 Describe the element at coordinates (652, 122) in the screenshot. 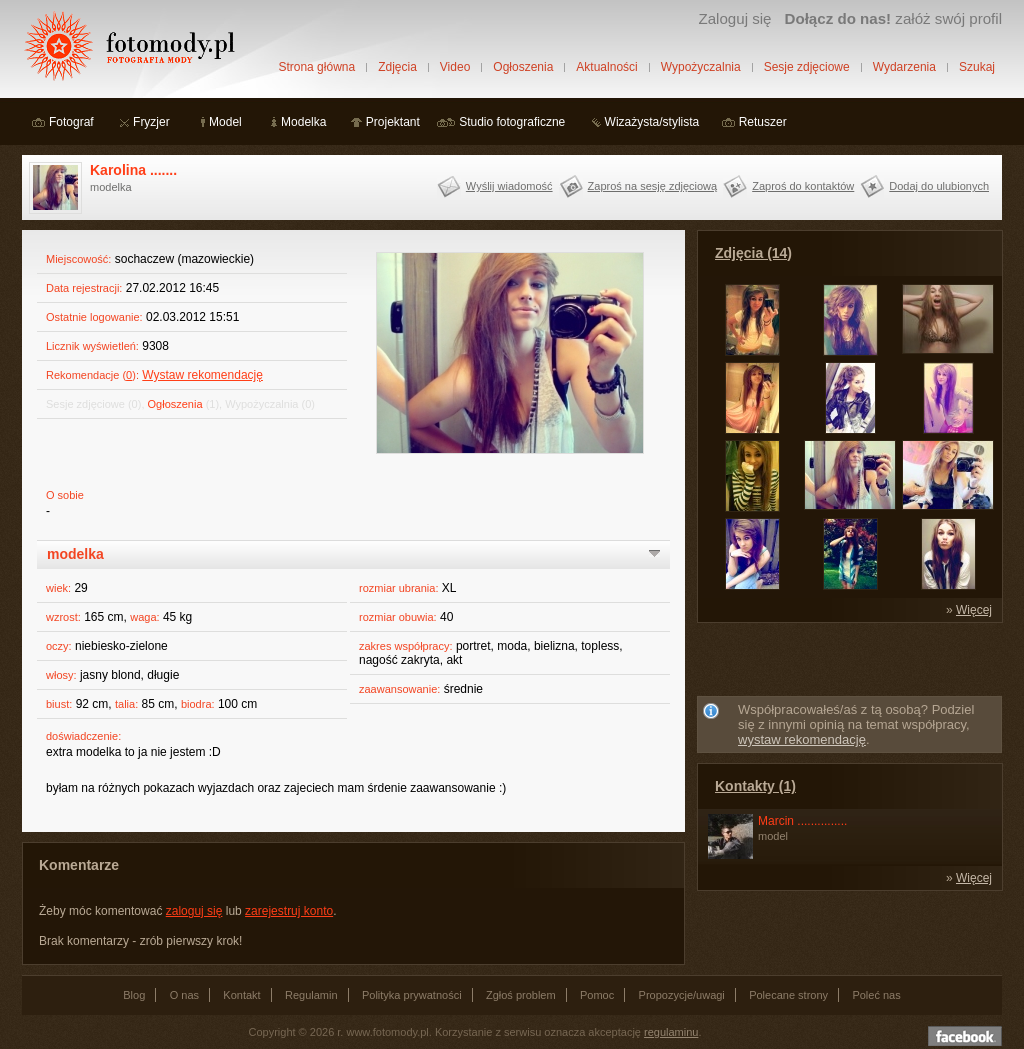

I see `Wizażysta/stylista` at that location.